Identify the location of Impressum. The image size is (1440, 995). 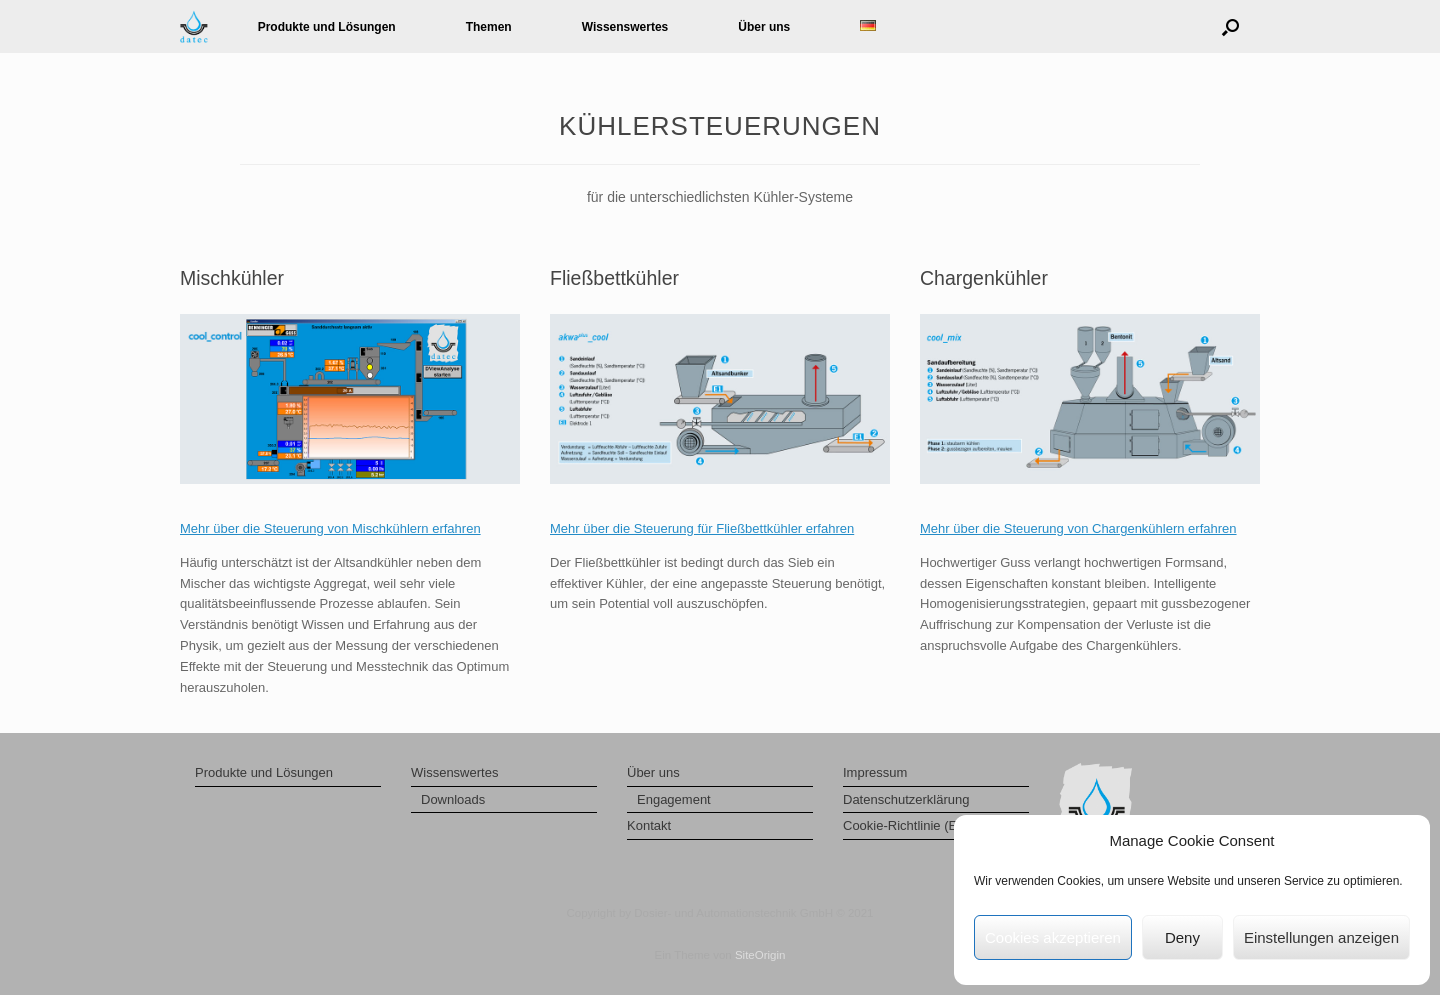
(875, 772).